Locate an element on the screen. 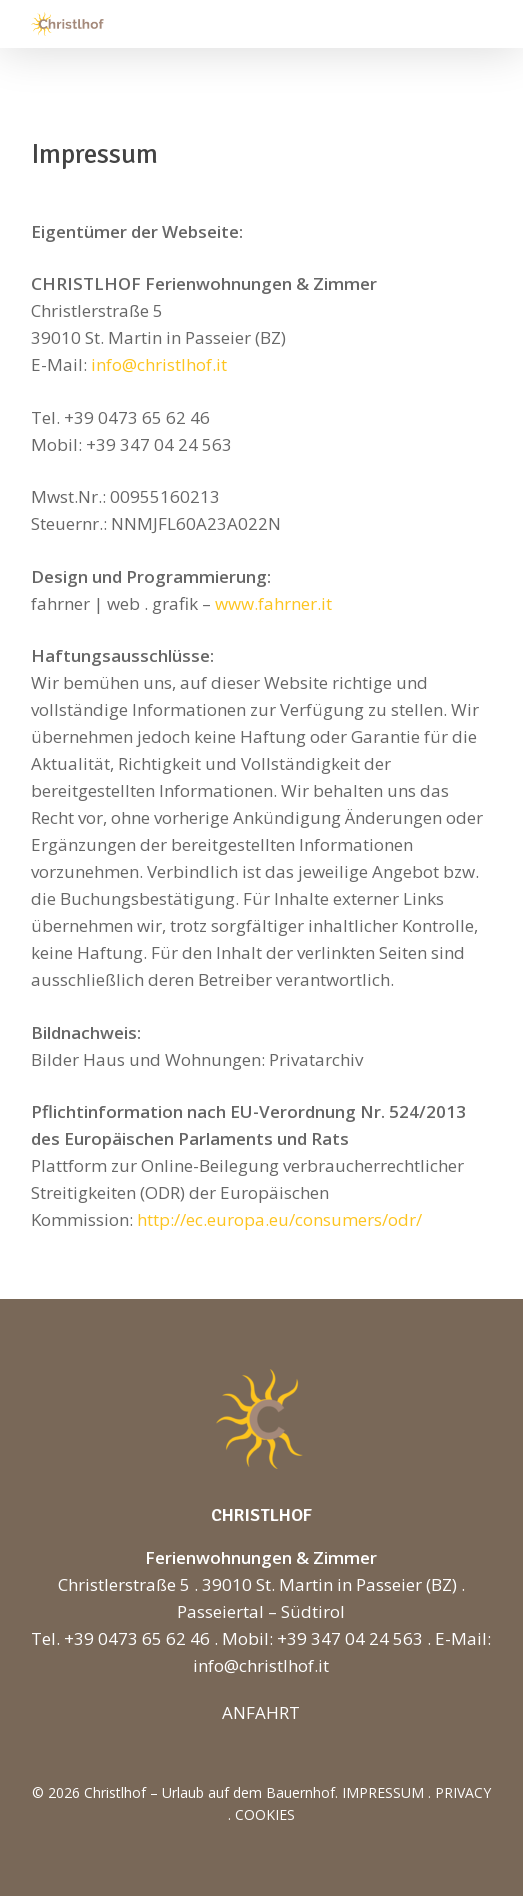 Image resolution: width=523 pixels, height=1896 pixels. http://ec.europa.eu/consumers/odr/ is located at coordinates (279, 1219).